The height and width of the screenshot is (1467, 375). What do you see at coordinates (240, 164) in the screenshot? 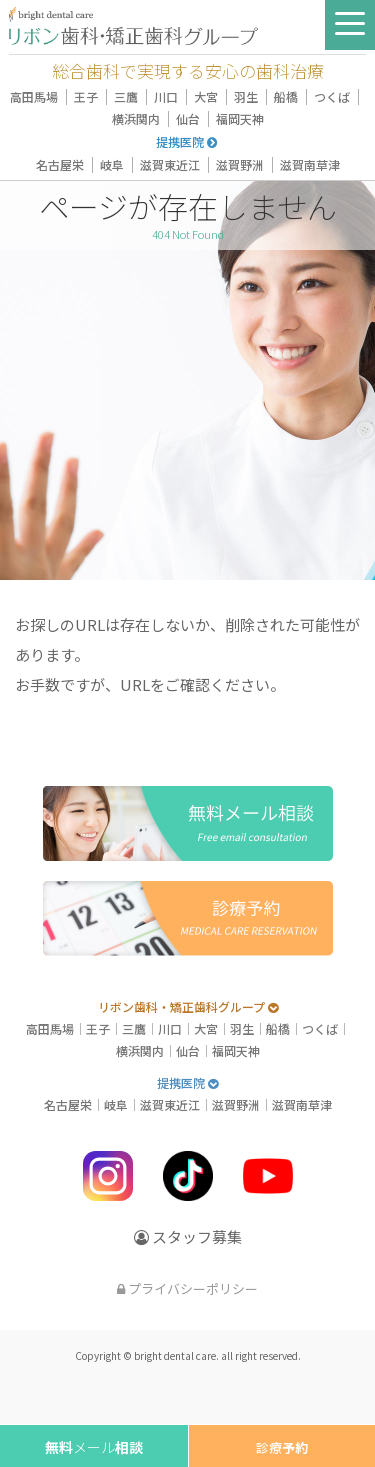
I see `滋賀野洲` at bounding box center [240, 164].